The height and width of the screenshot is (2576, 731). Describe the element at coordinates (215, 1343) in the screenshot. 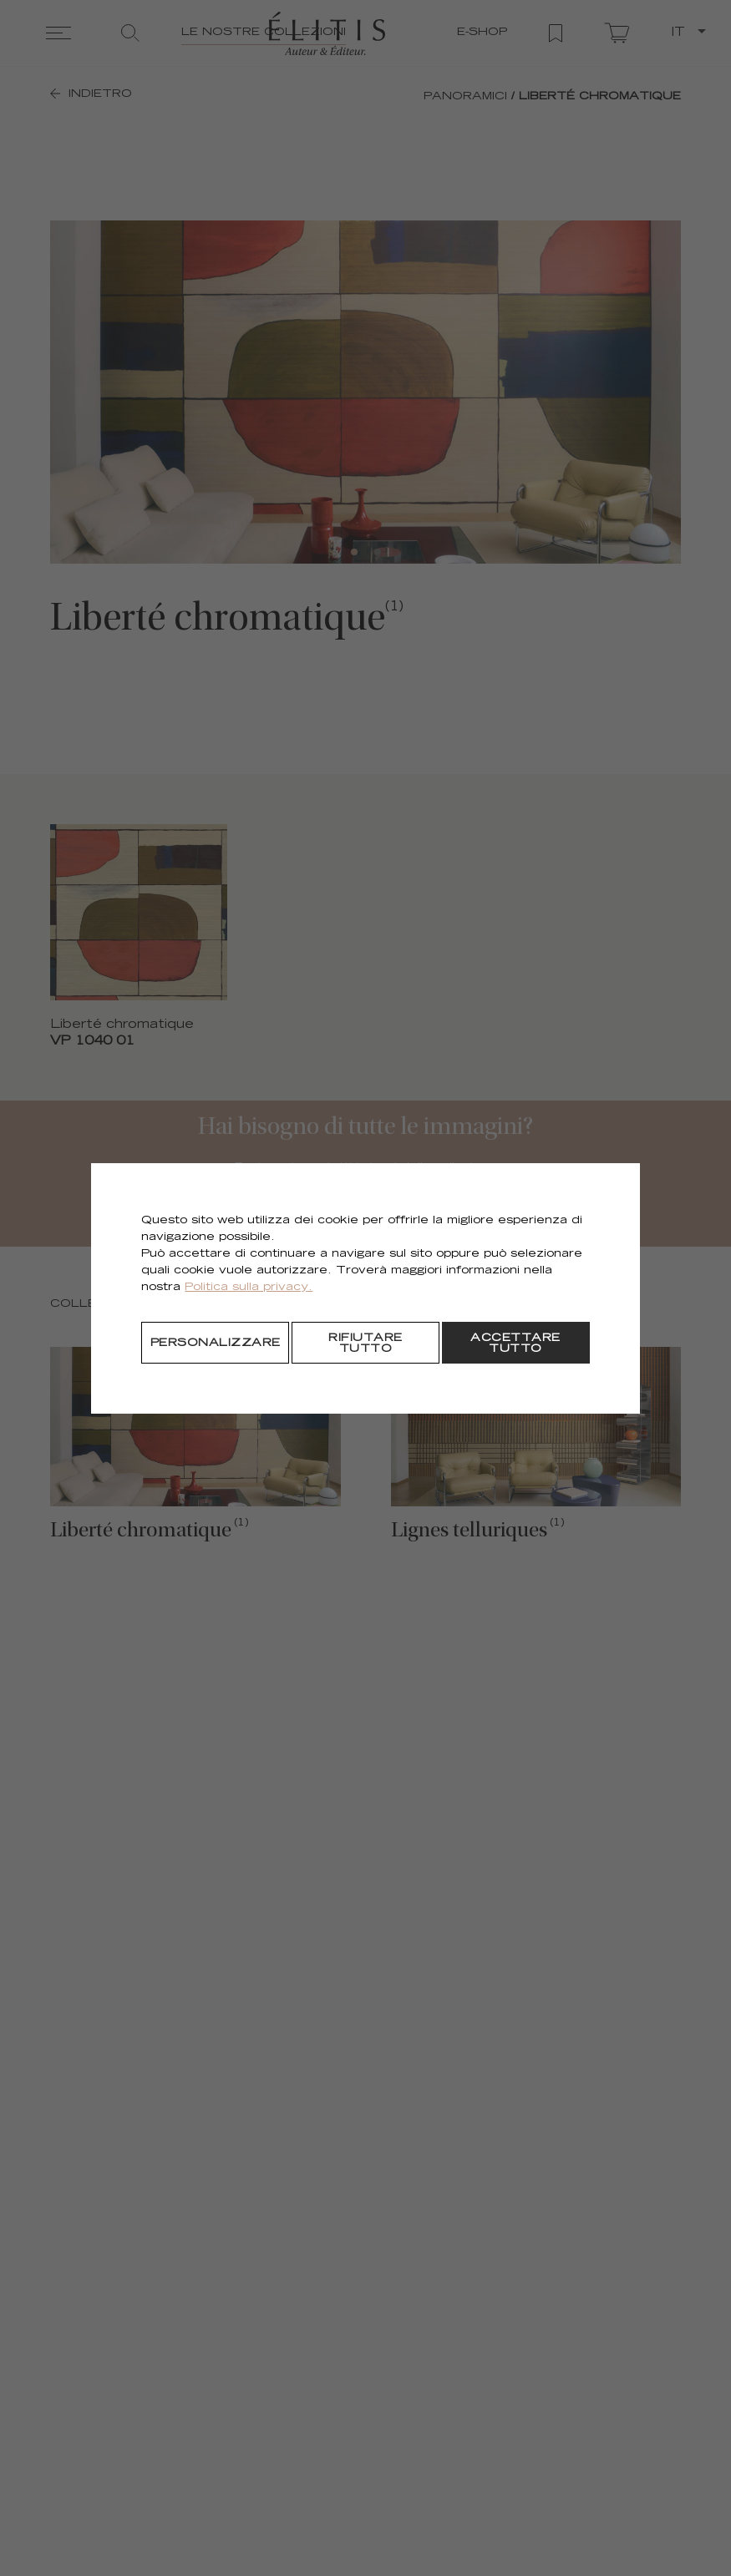

I see `[Personalizzare]` at that location.